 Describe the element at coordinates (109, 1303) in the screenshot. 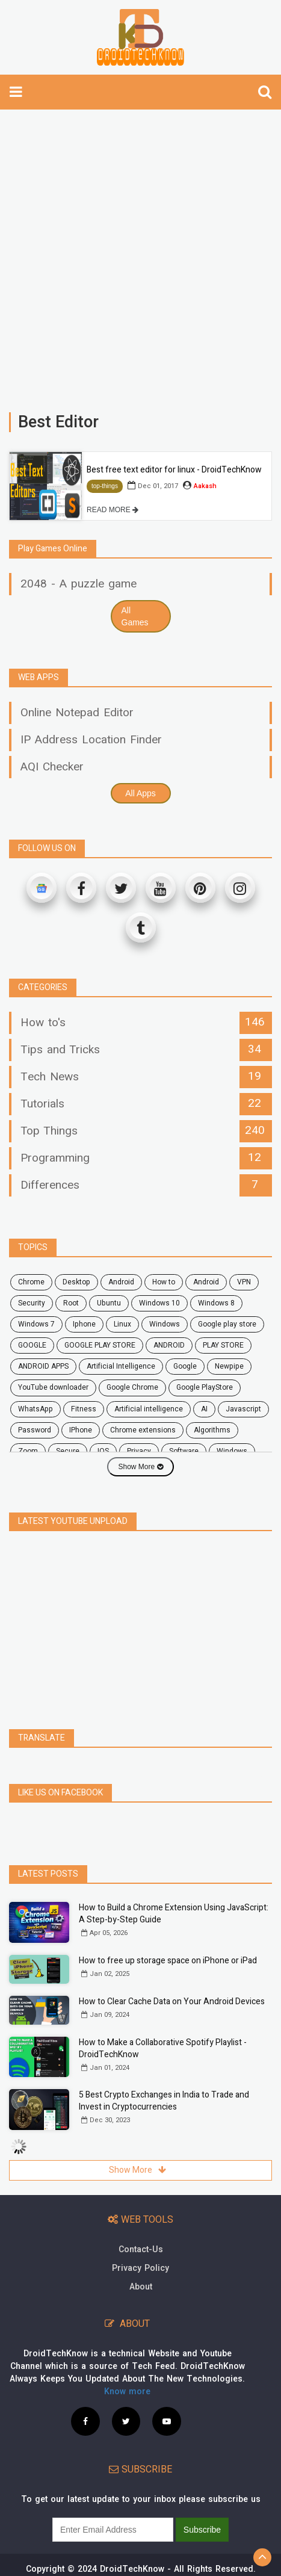

I see `ubuntu` at that location.